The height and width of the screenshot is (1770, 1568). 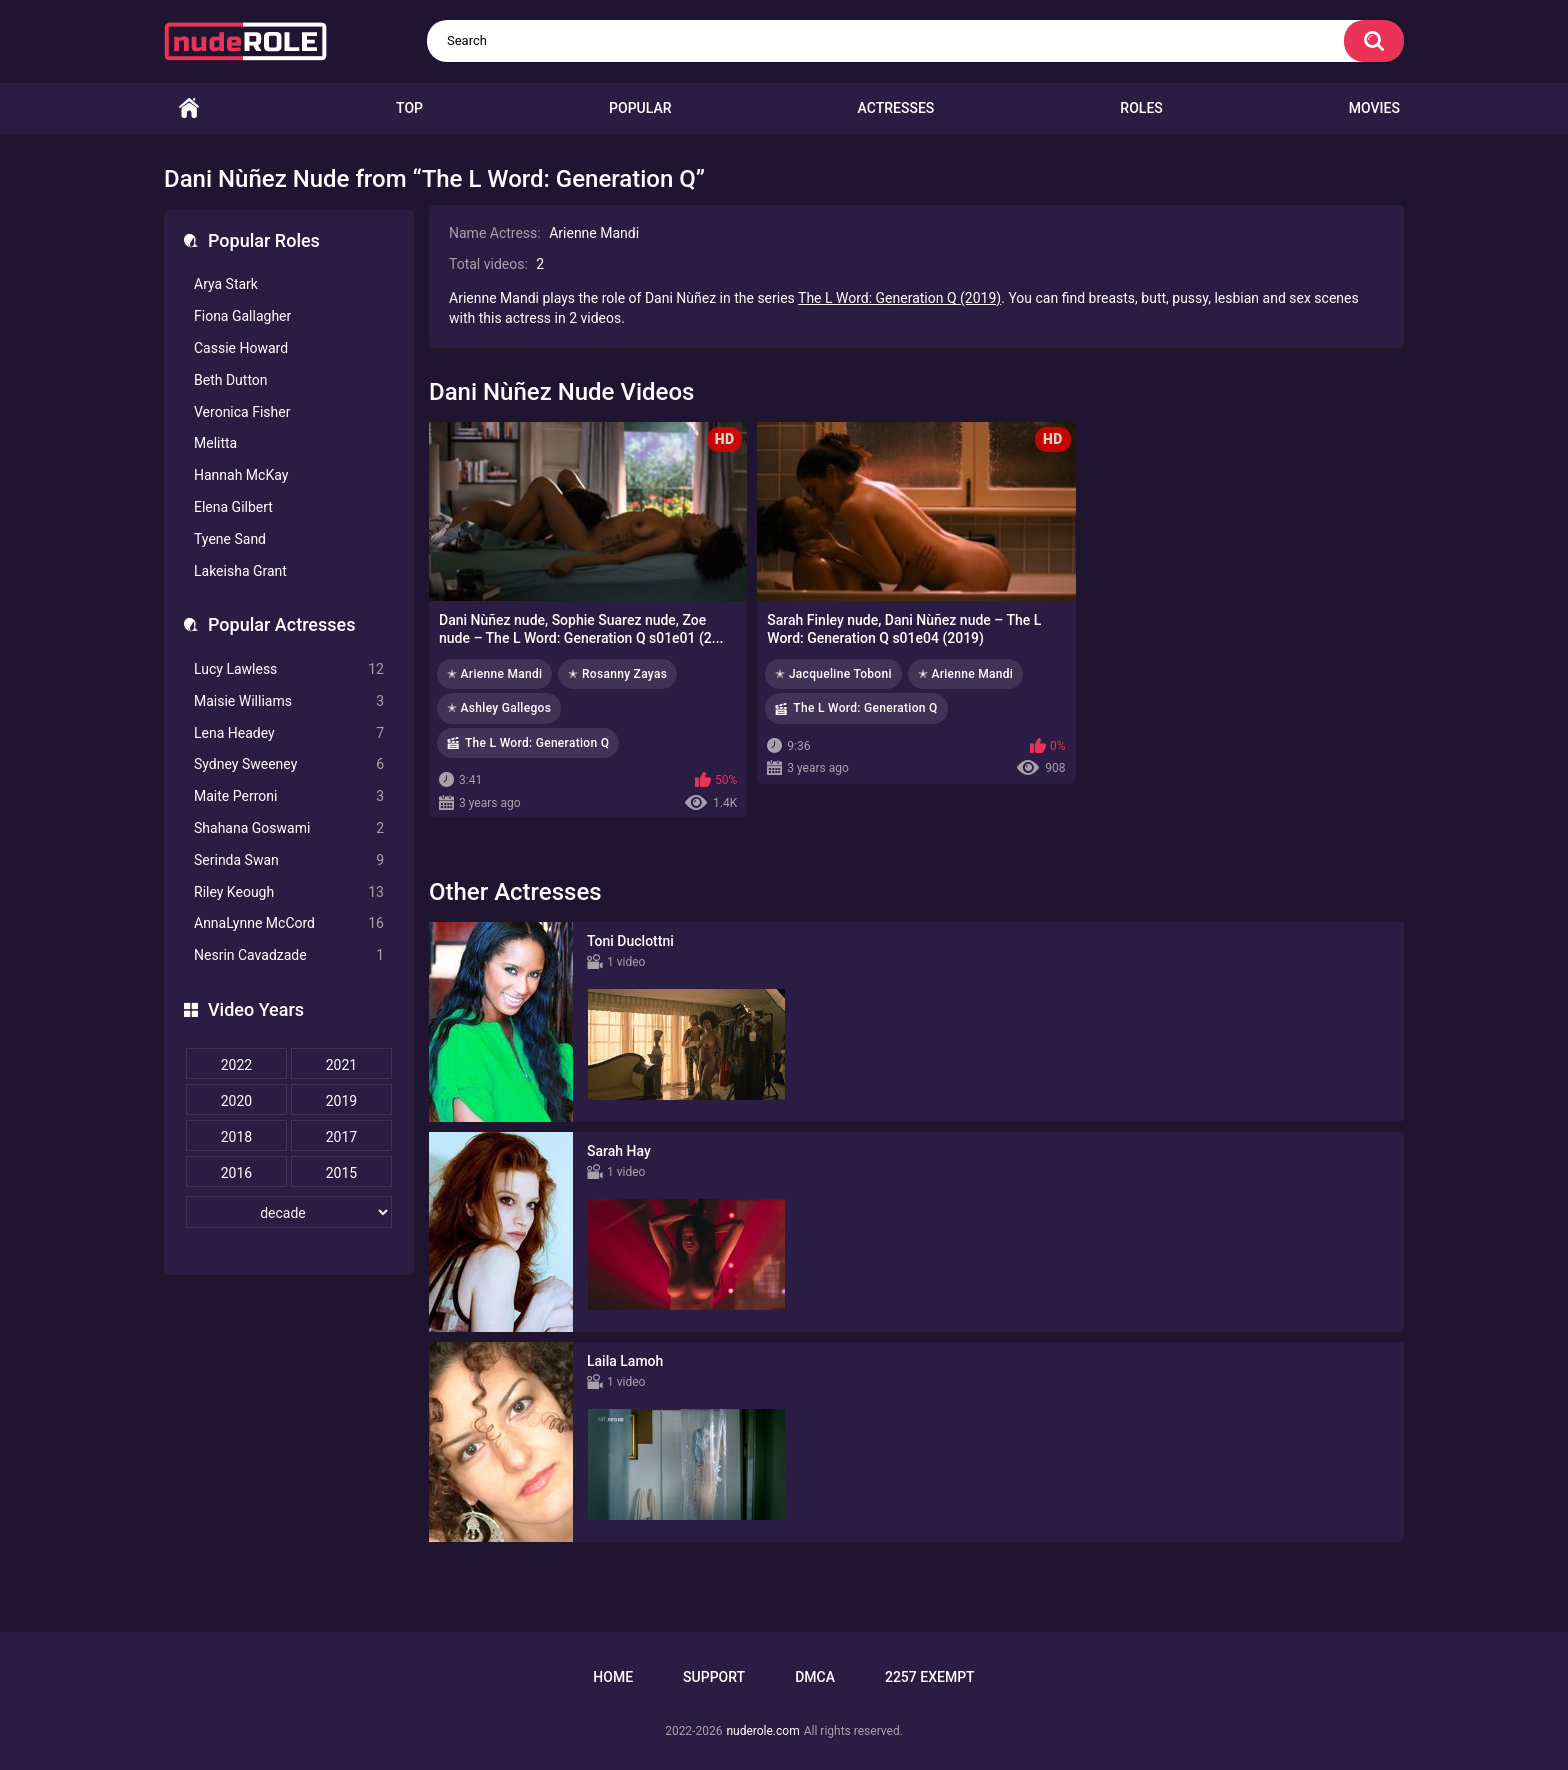 I want to click on nuderole.com, so click(x=762, y=1731).